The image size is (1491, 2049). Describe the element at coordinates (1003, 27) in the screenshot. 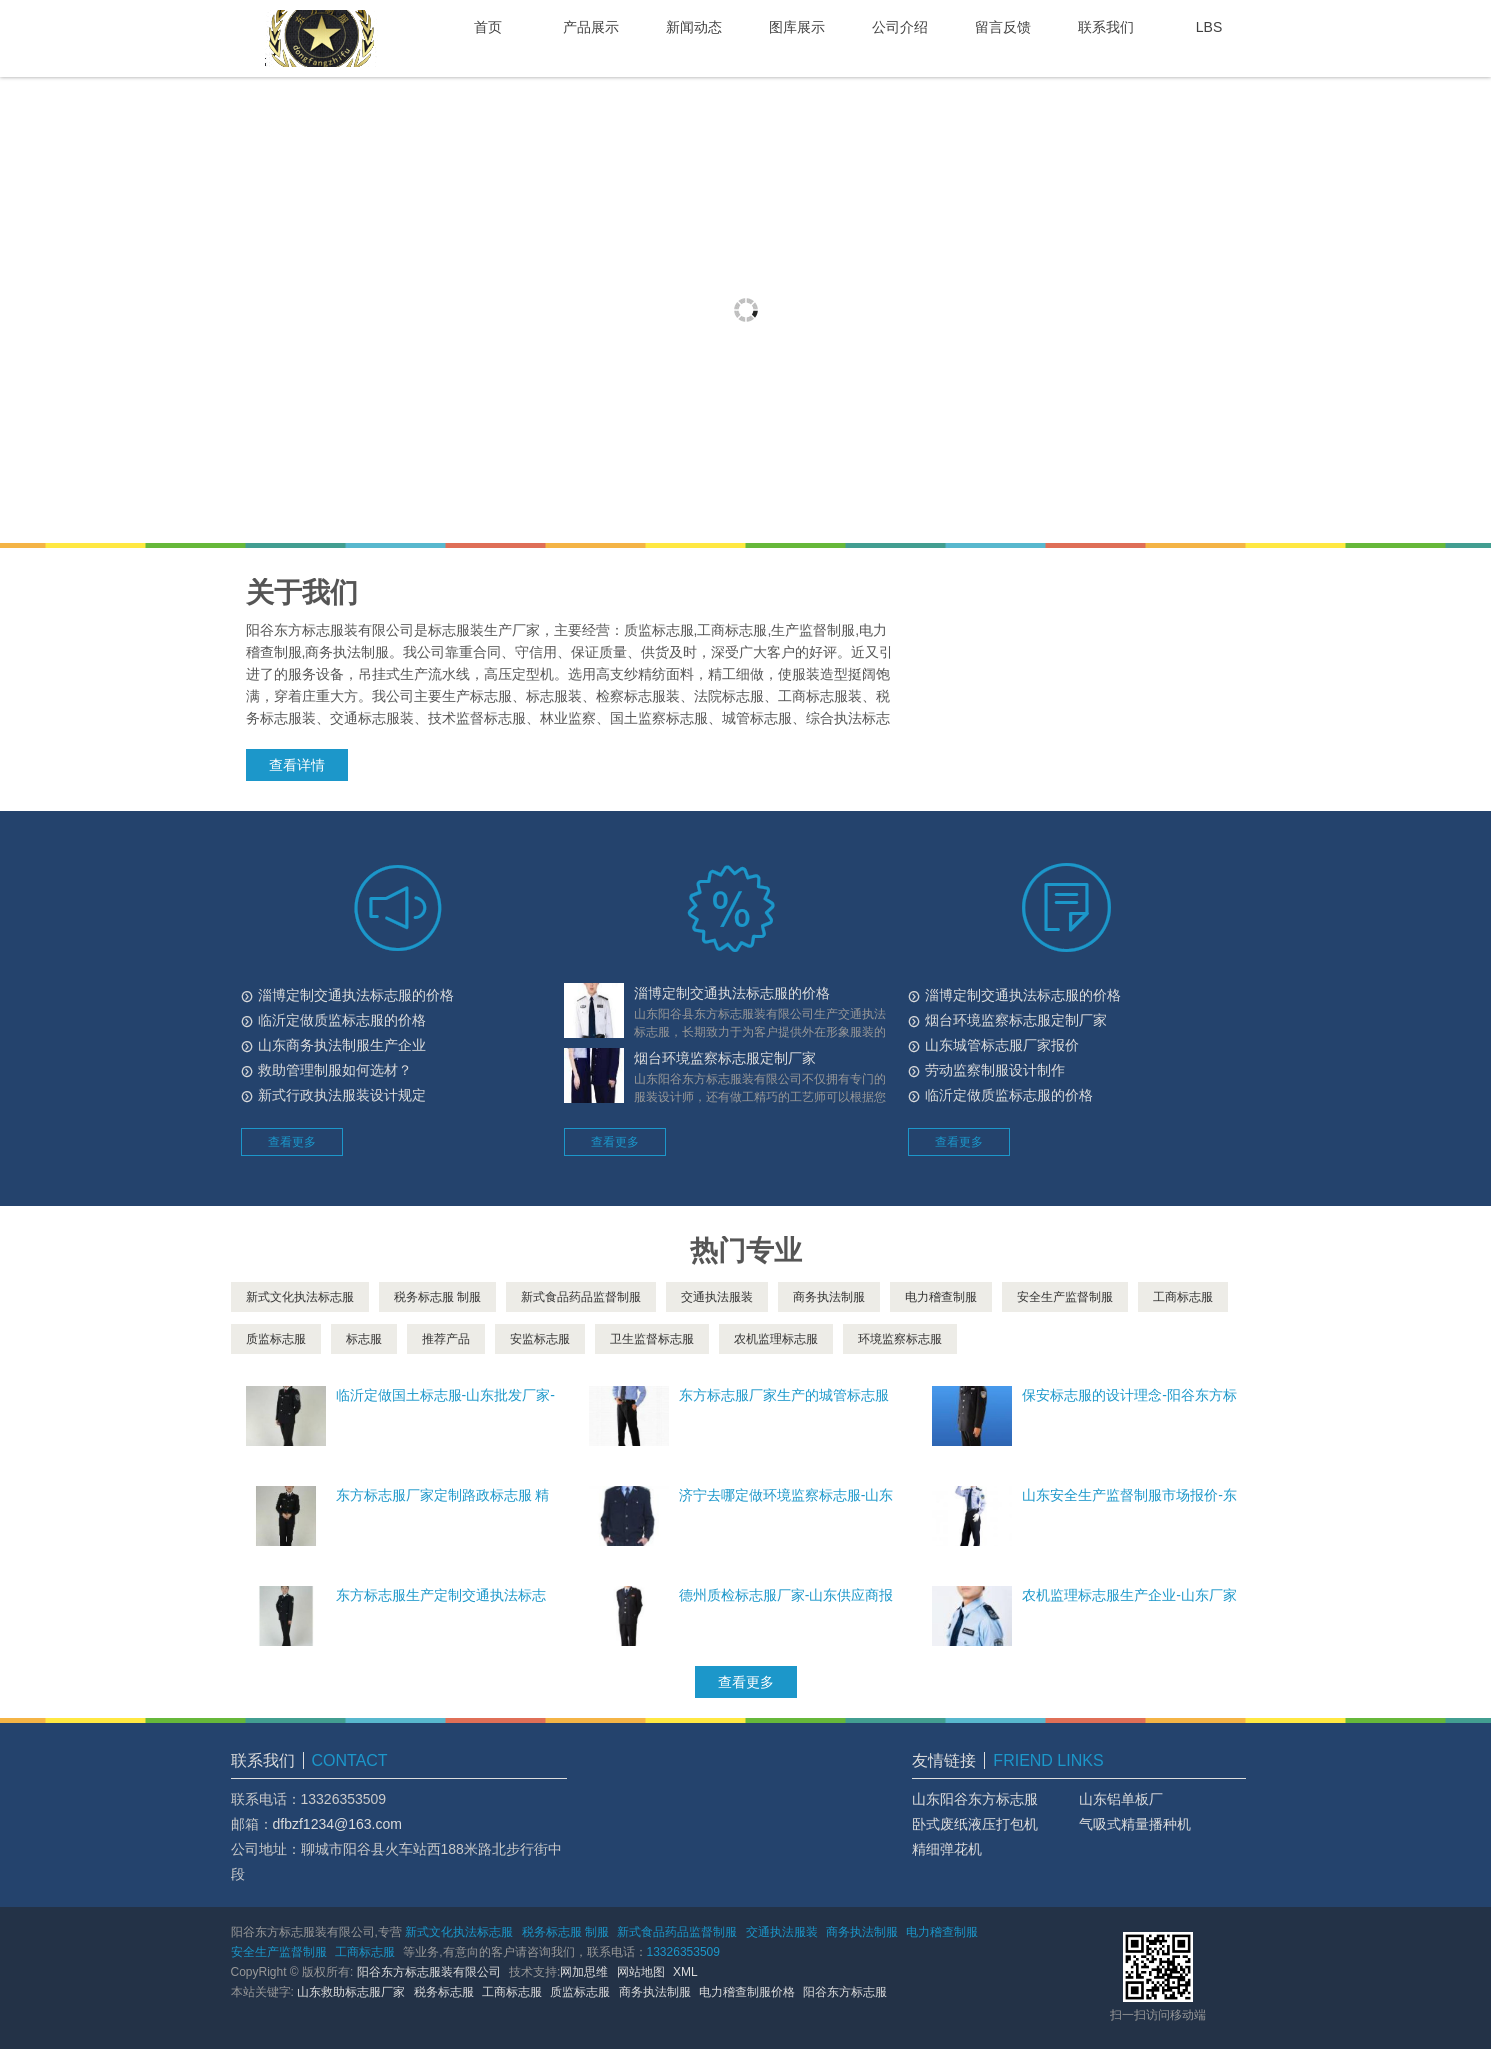

I see `留言反馈` at that location.